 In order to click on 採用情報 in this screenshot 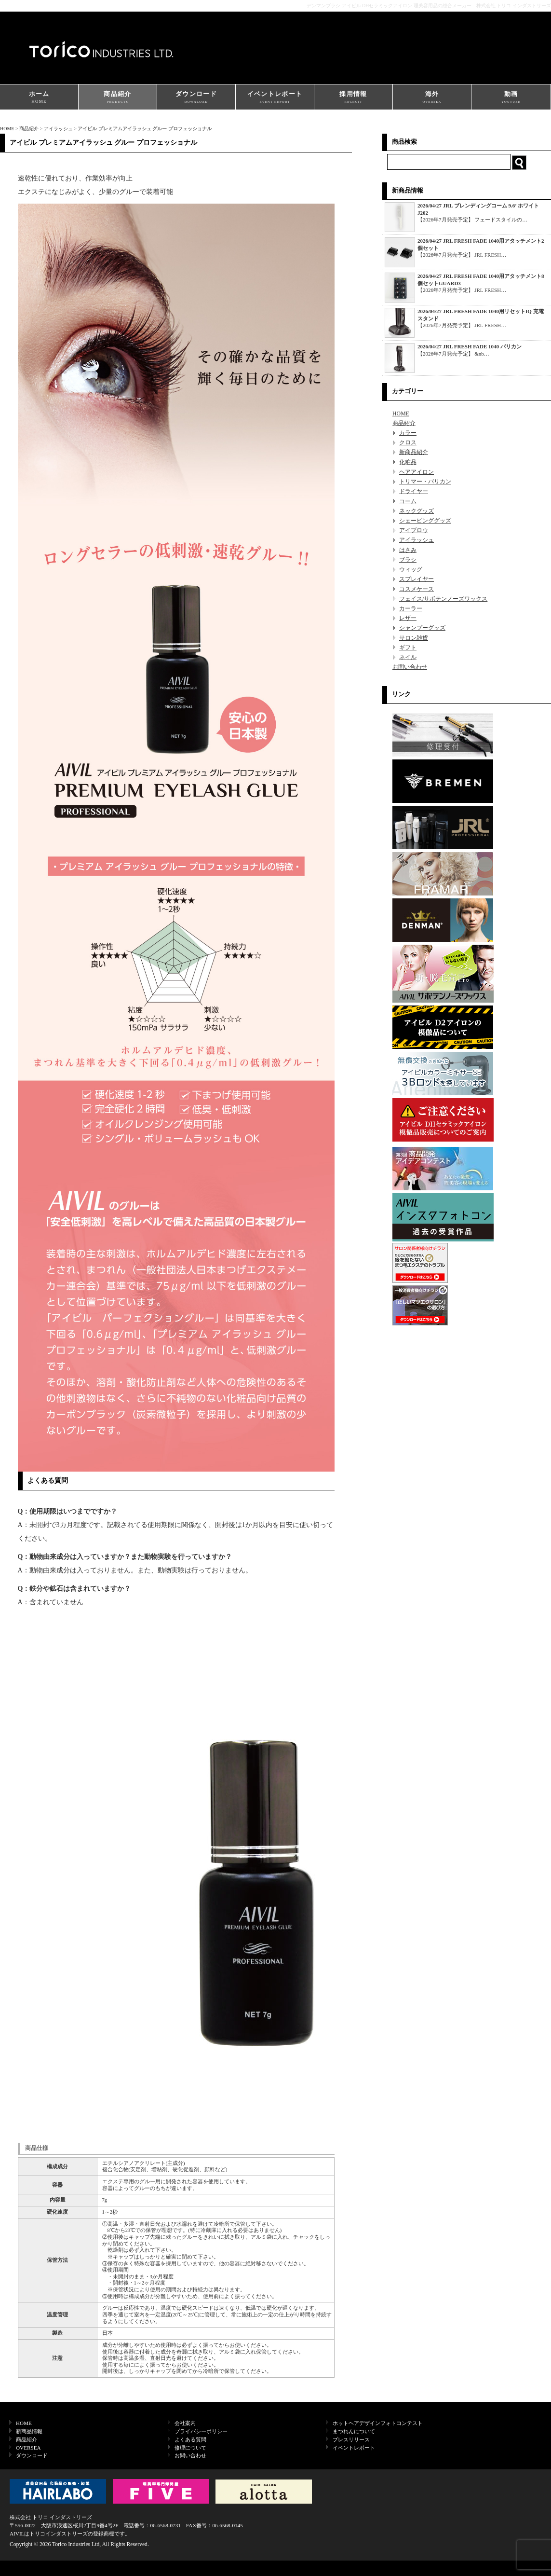, I will do `click(353, 97)`.